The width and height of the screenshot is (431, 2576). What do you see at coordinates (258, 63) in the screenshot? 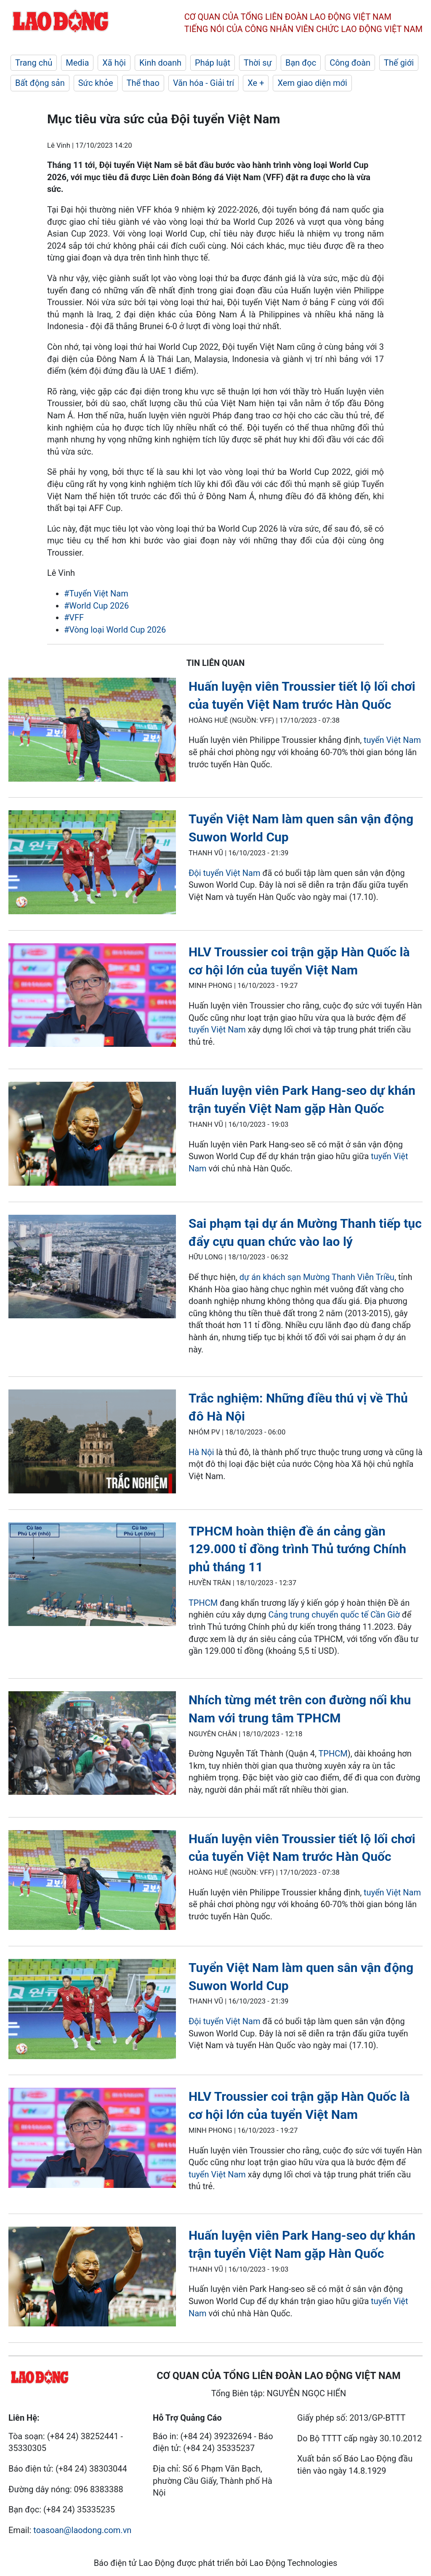
I see `Thời sự` at bounding box center [258, 63].